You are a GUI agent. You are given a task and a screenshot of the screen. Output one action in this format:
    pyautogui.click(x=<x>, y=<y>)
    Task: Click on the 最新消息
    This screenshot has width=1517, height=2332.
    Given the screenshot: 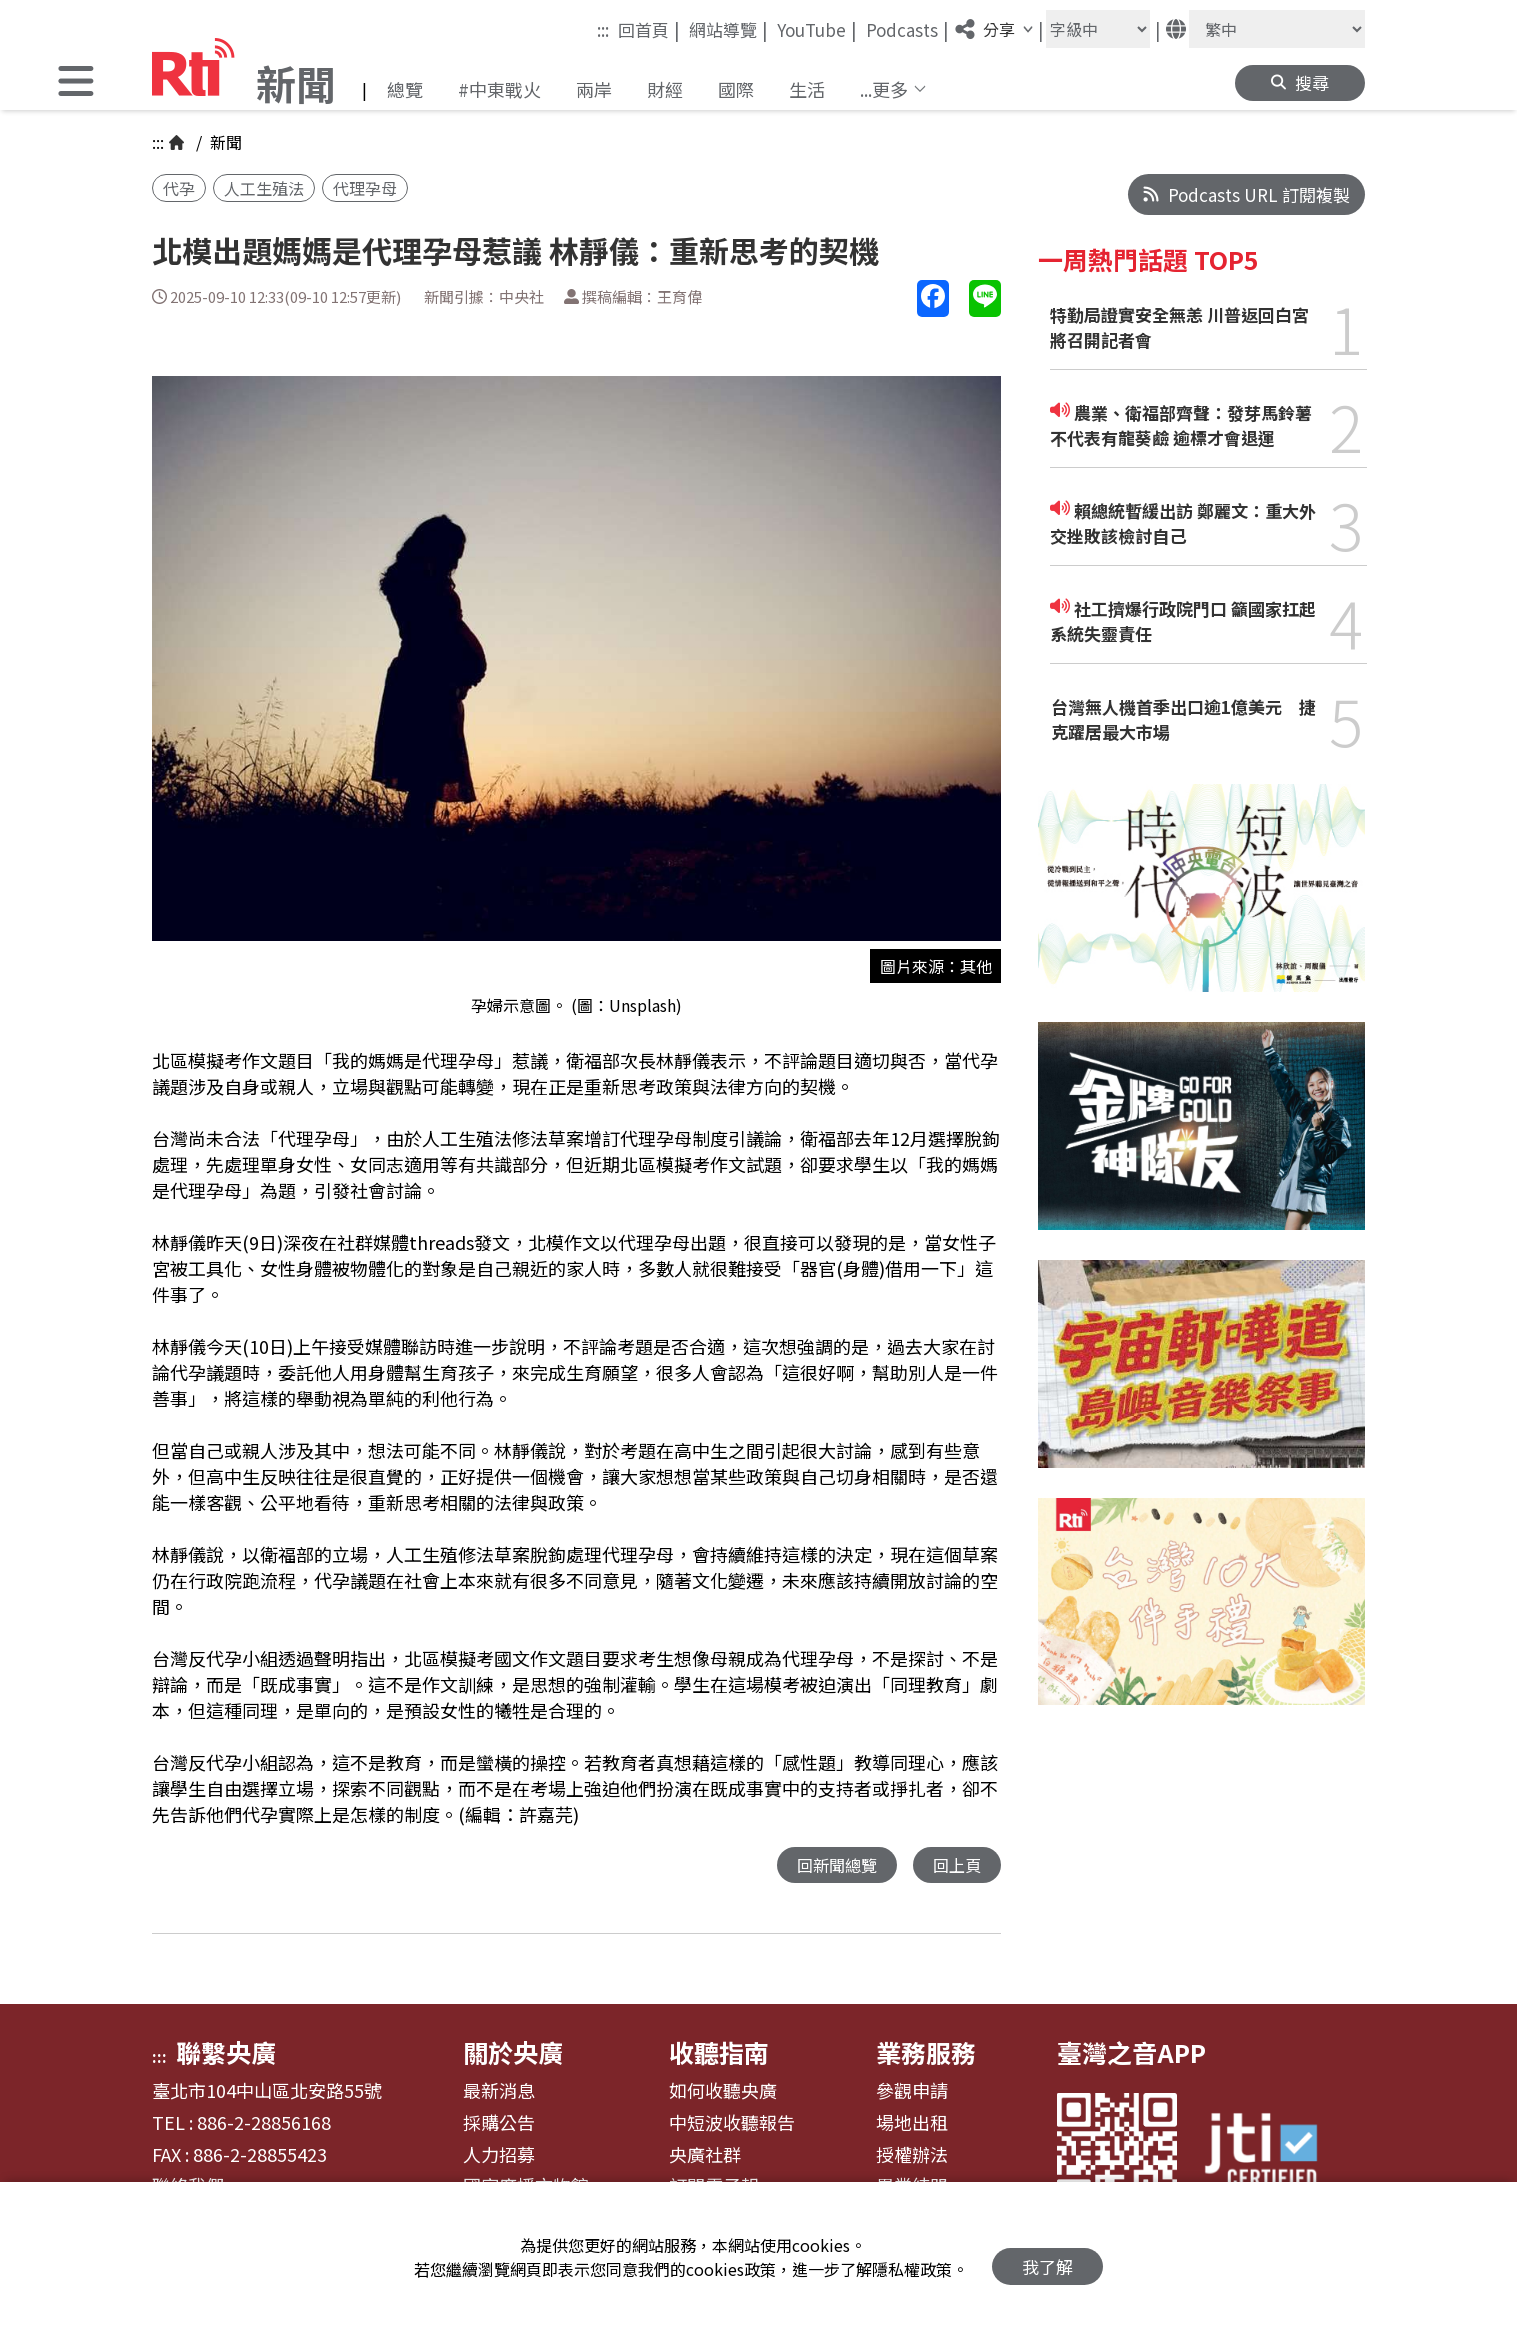 What is the action you would take?
    pyautogui.click(x=499, y=2092)
    